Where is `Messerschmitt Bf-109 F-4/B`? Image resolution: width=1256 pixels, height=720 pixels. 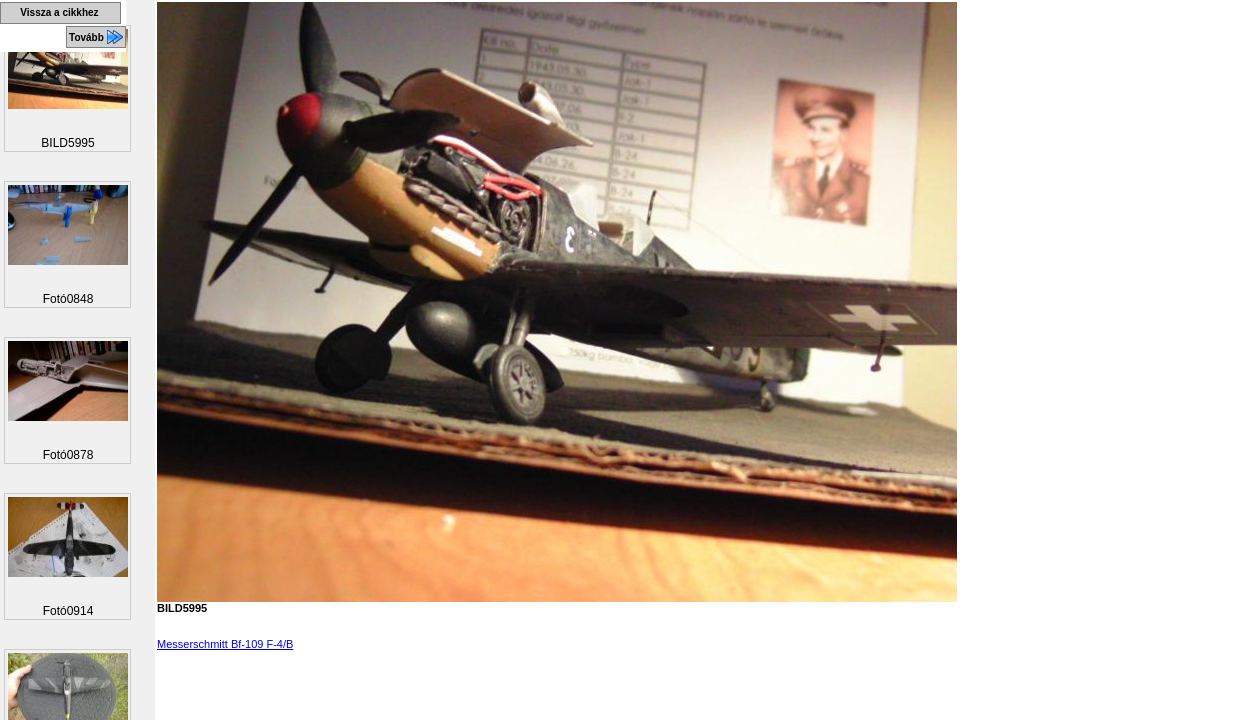 Messerschmitt Bf-109 F-4/B is located at coordinates (225, 644).